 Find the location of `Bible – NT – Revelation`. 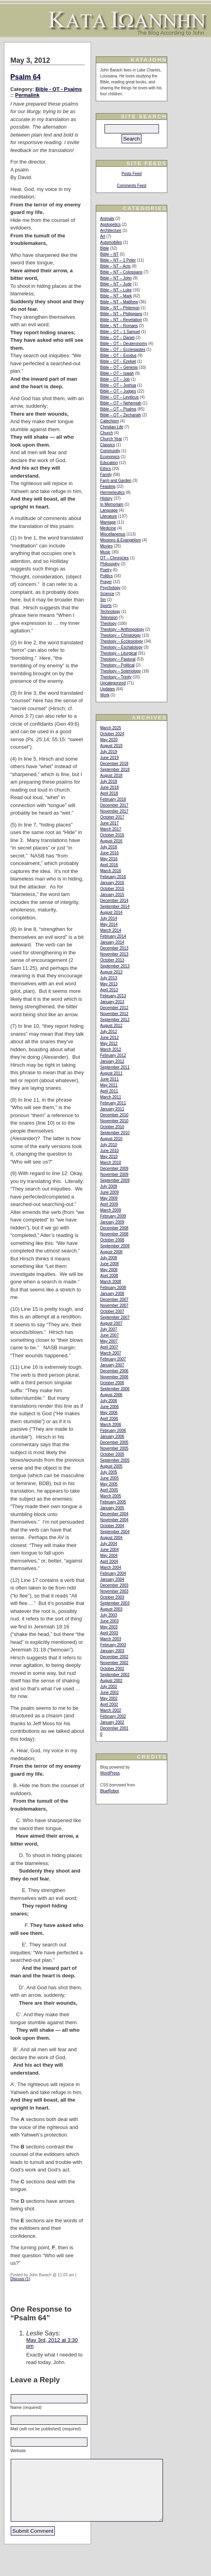

Bible – NT – Revelation is located at coordinates (121, 320).